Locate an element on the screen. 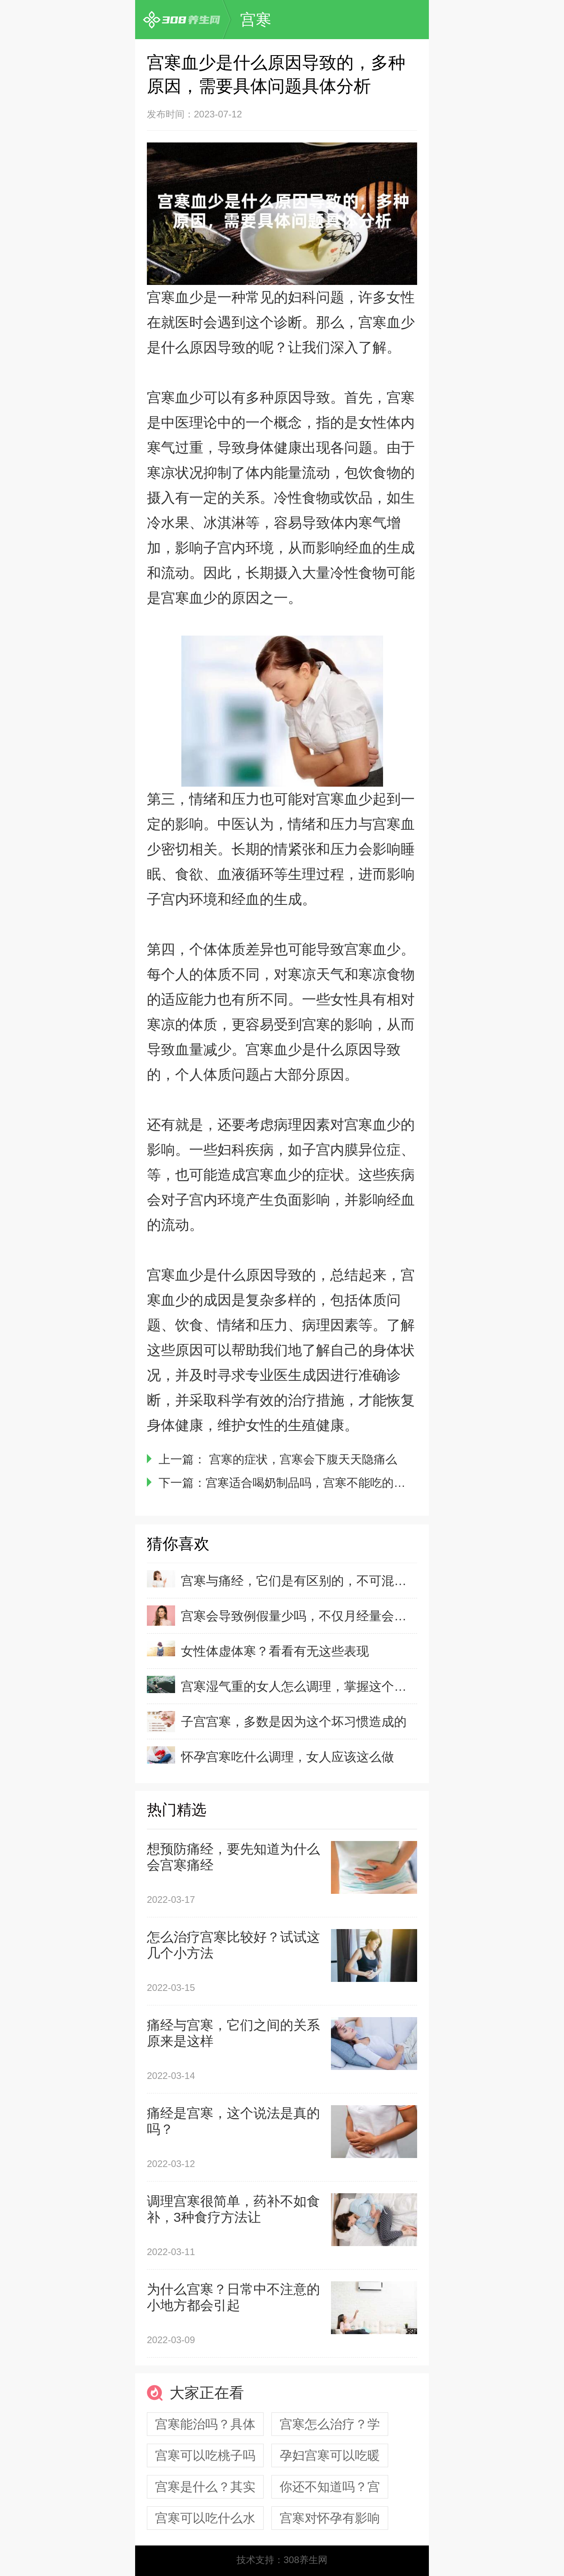 Image resolution: width=564 pixels, height=2576 pixels. 宫寒能治吗？具体 is located at coordinates (205, 2424).